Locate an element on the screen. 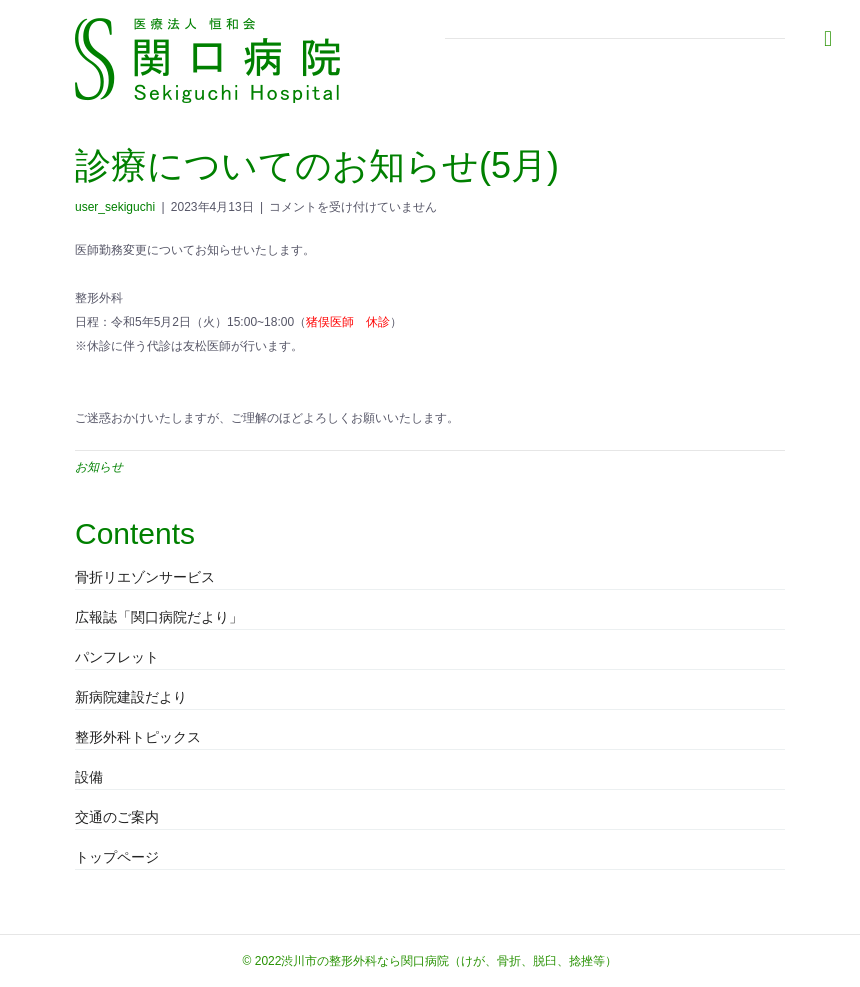  渋川市の整形外科なら関口病院（けが、骨折、脱臼、捻挫等） is located at coordinates (449, 961).